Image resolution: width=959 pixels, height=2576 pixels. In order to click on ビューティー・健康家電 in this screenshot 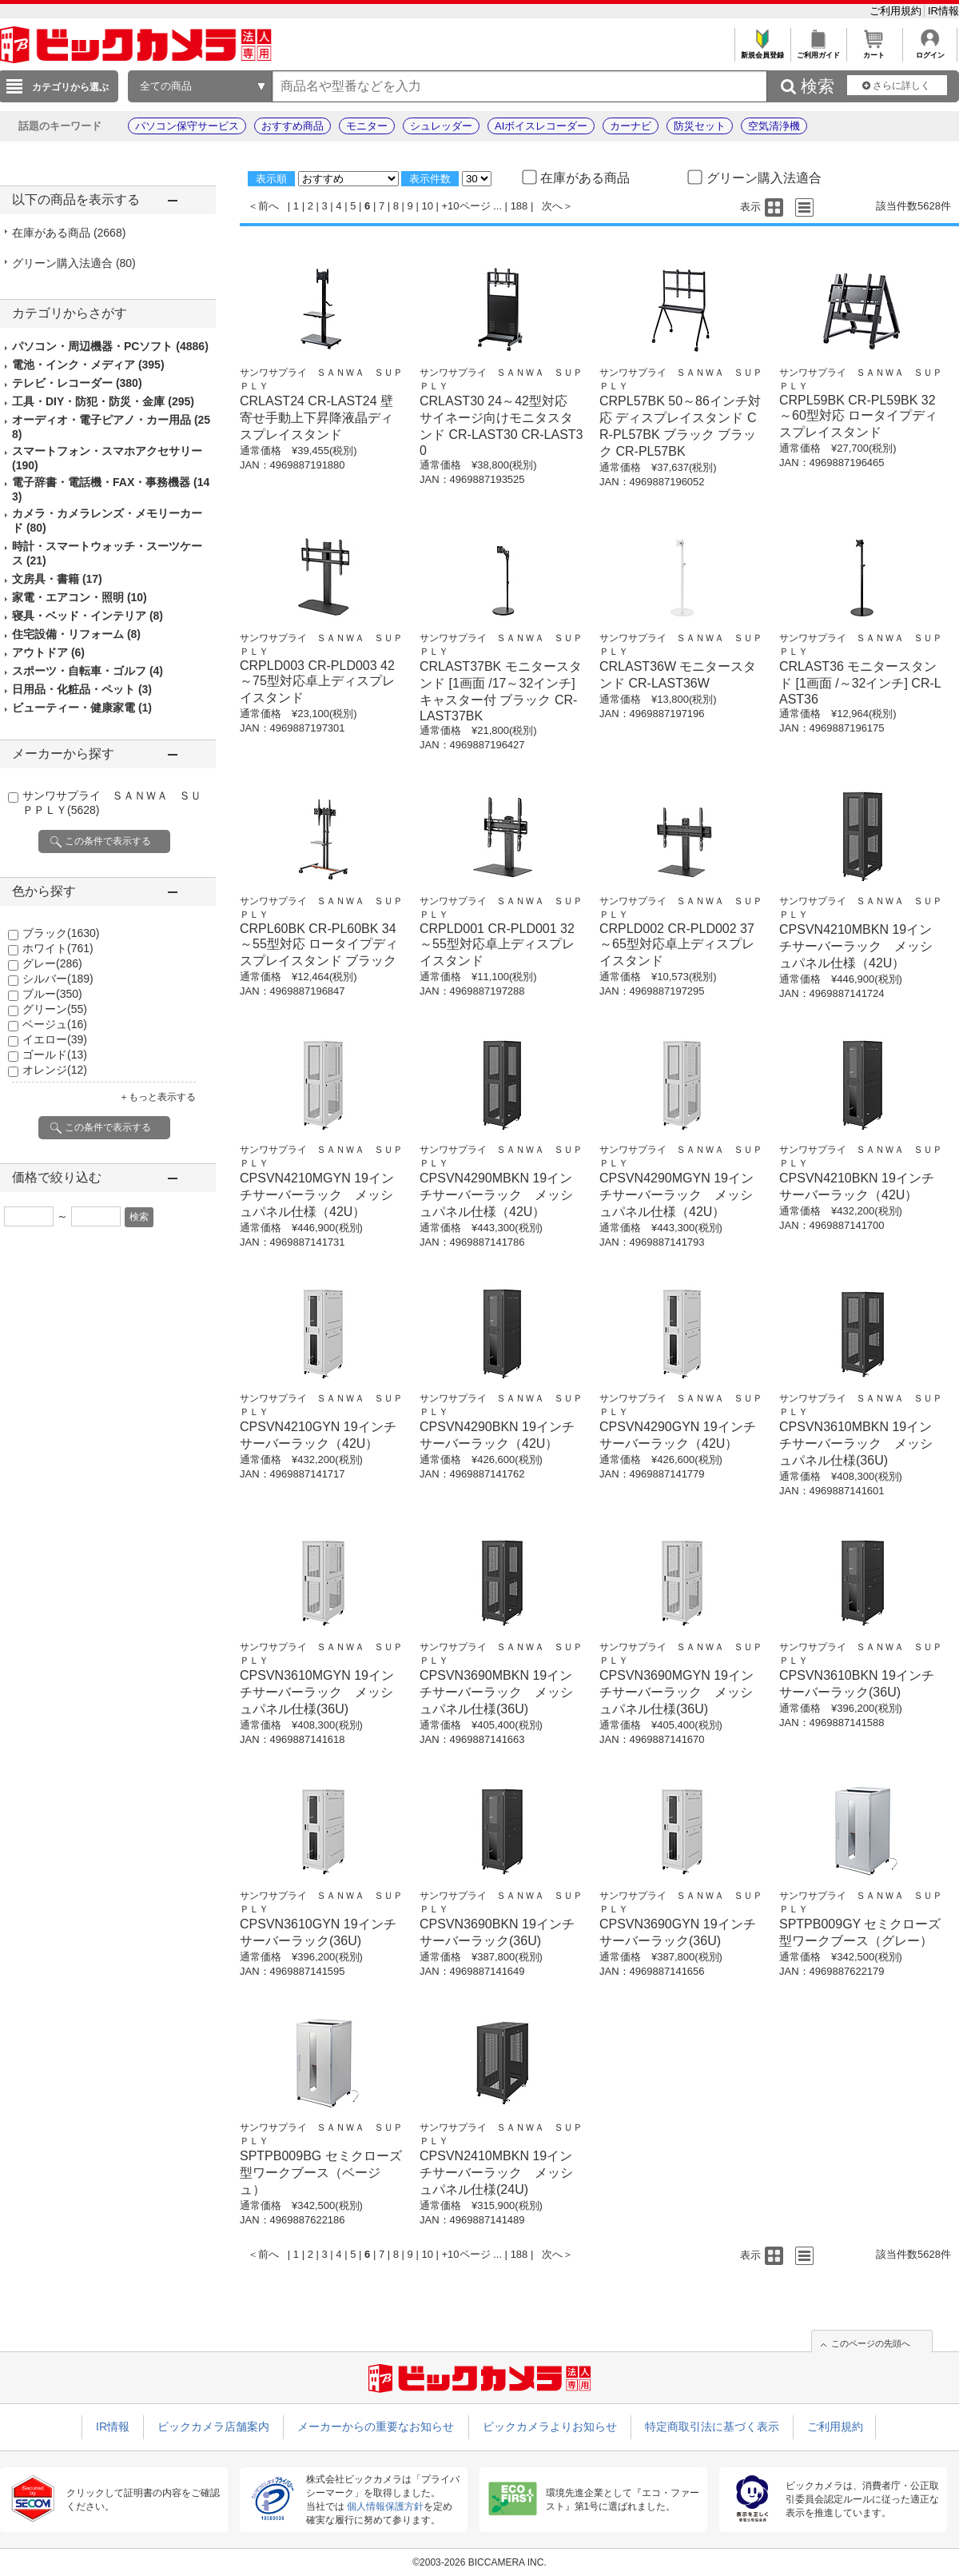, I will do `click(82, 707)`.